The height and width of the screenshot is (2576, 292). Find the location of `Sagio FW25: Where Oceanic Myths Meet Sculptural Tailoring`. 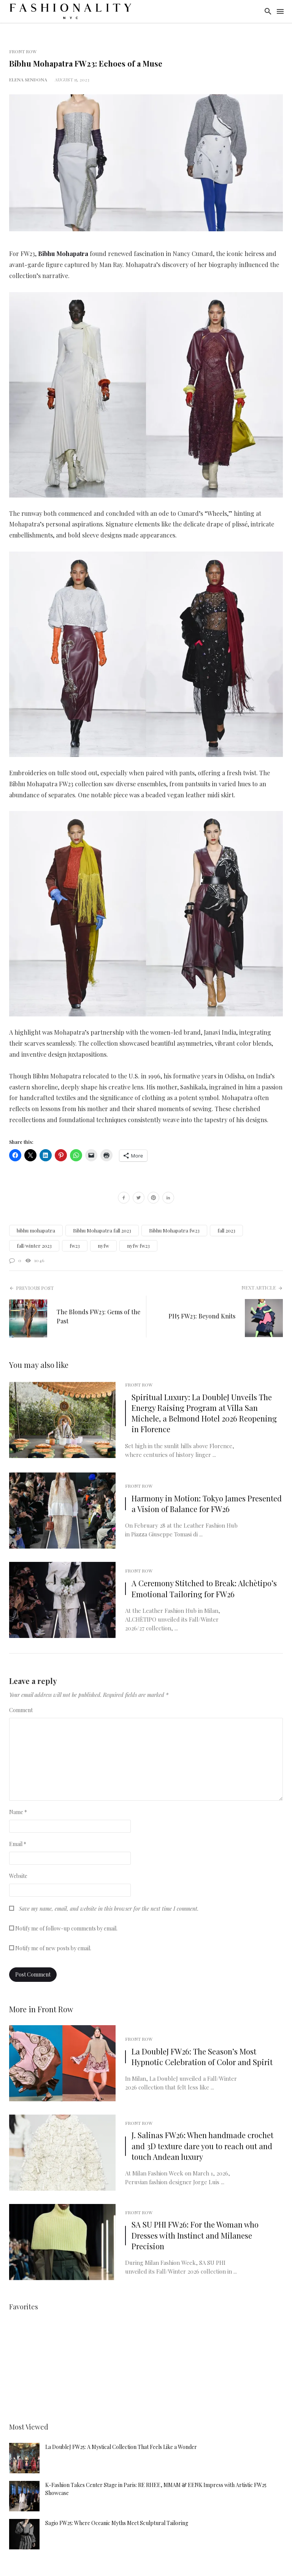

Sagio FW25: Where Oceanic Myths Meet Sculptural Tailoring is located at coordinates (116, 2523).